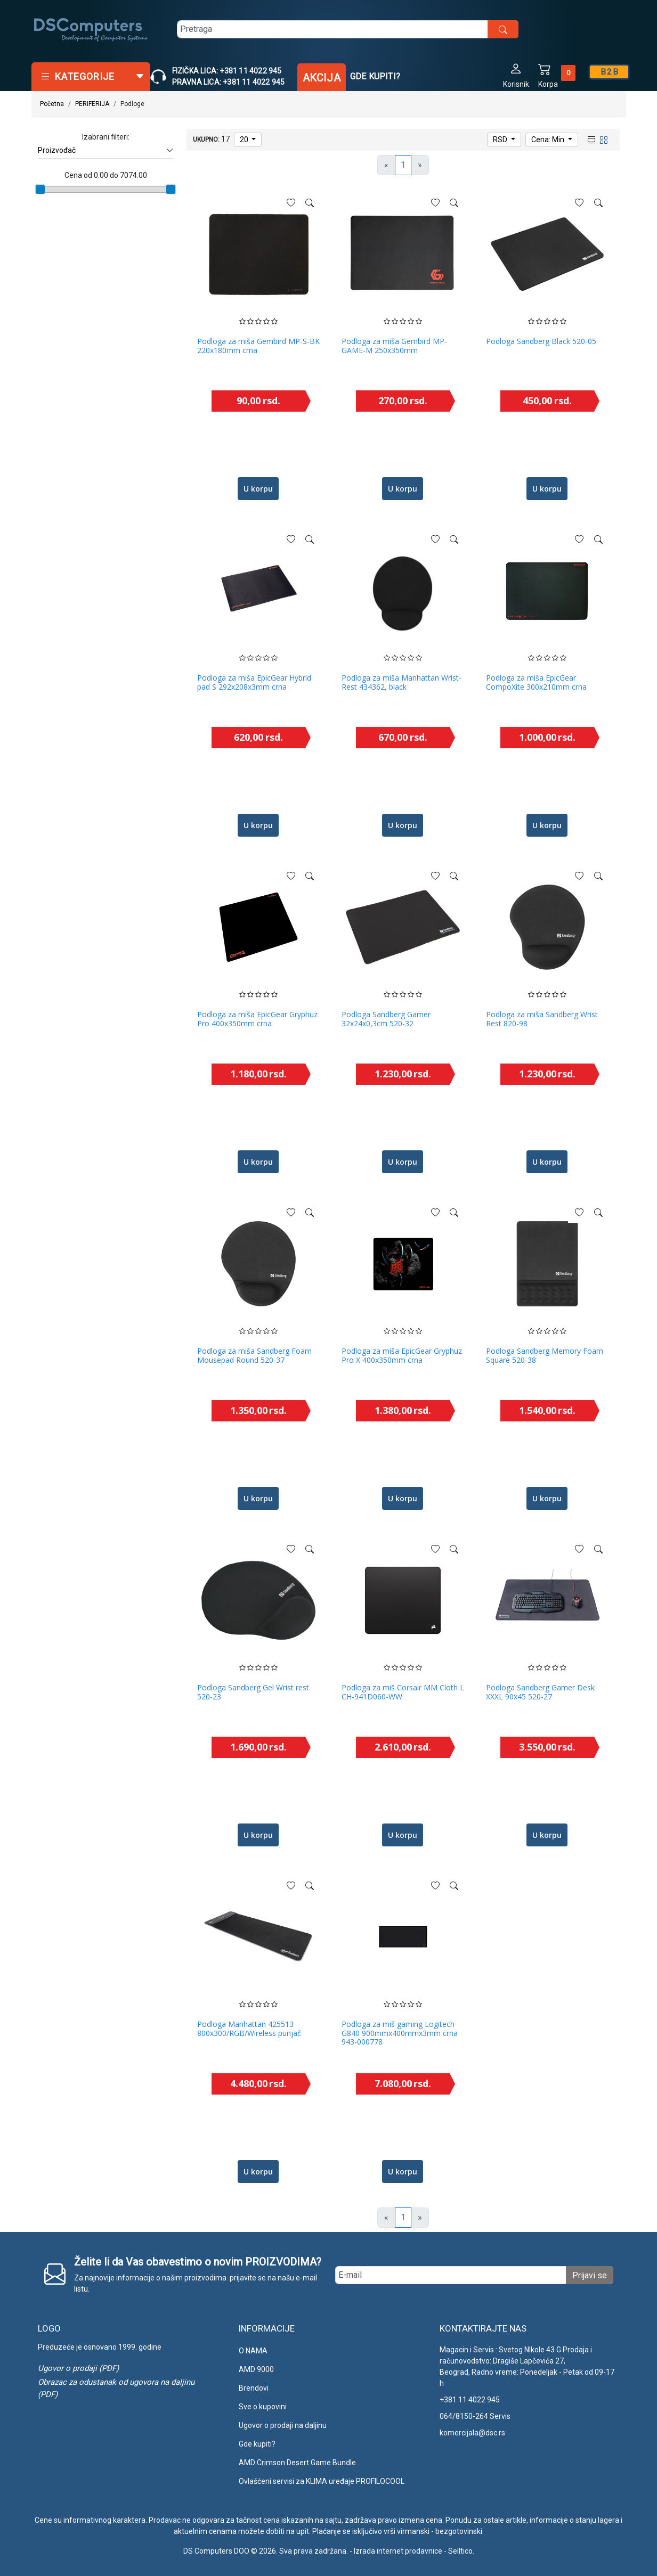  What do you see at coordinates (297, 2462) in the screenshot?
I see `AMD Crimson Desert Game Bundle` at bounding box center [297, 2462].